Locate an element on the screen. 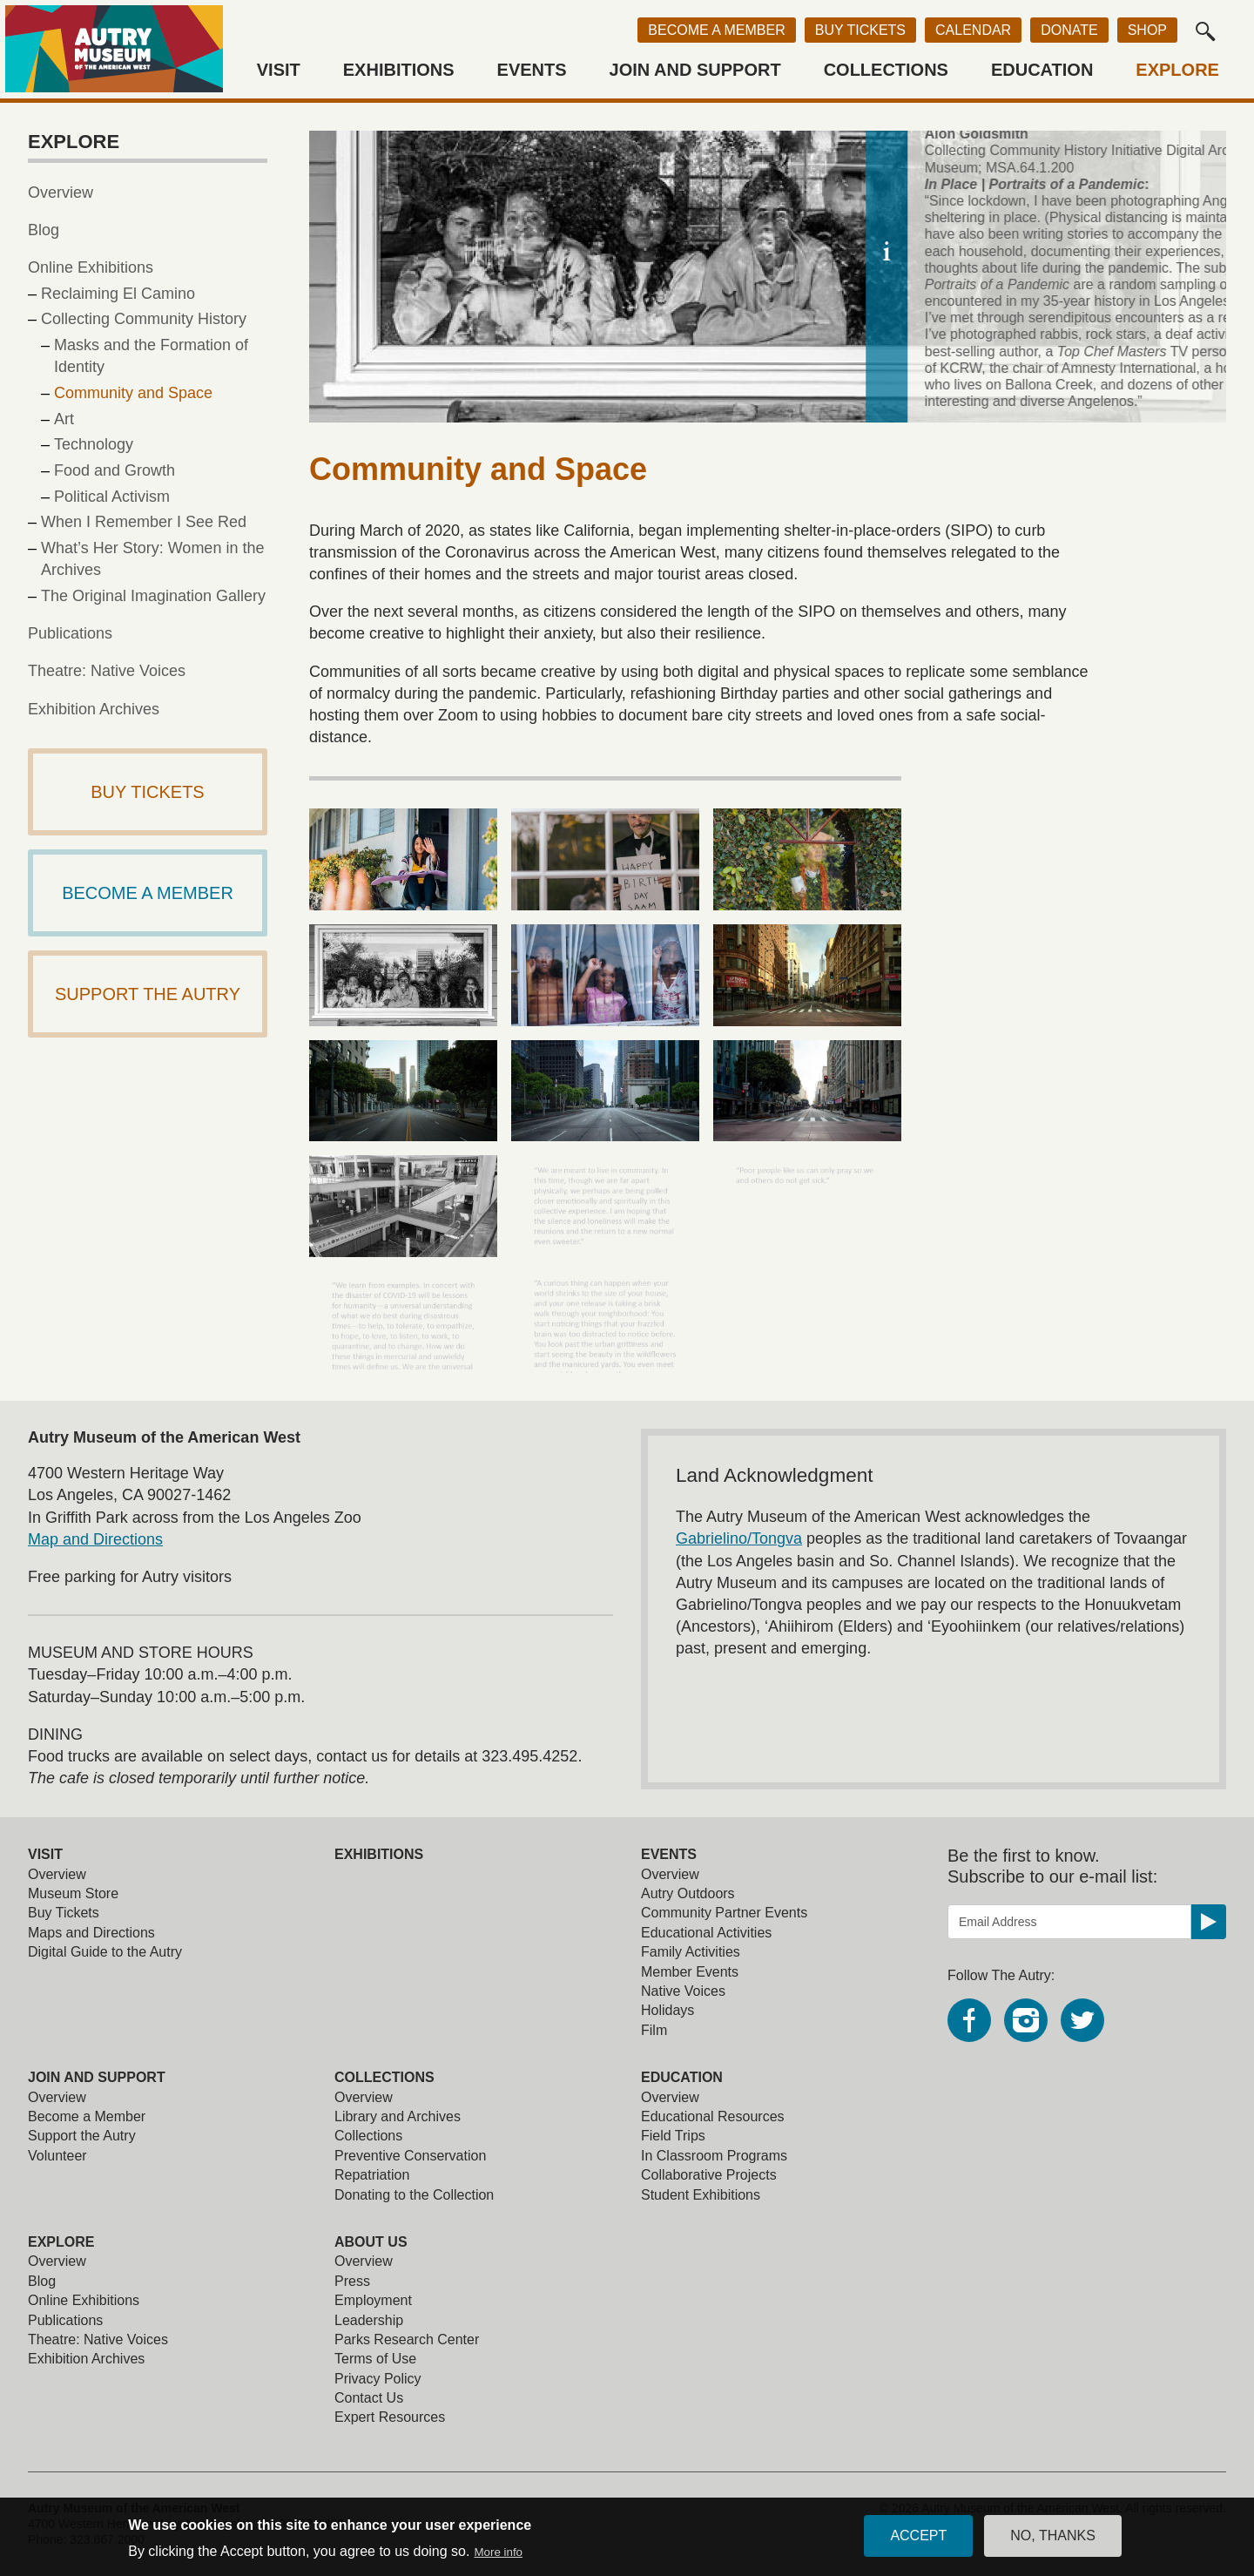 This screenshot has width=1254, height=2576. Donate is located at coordinates (1069, 30).